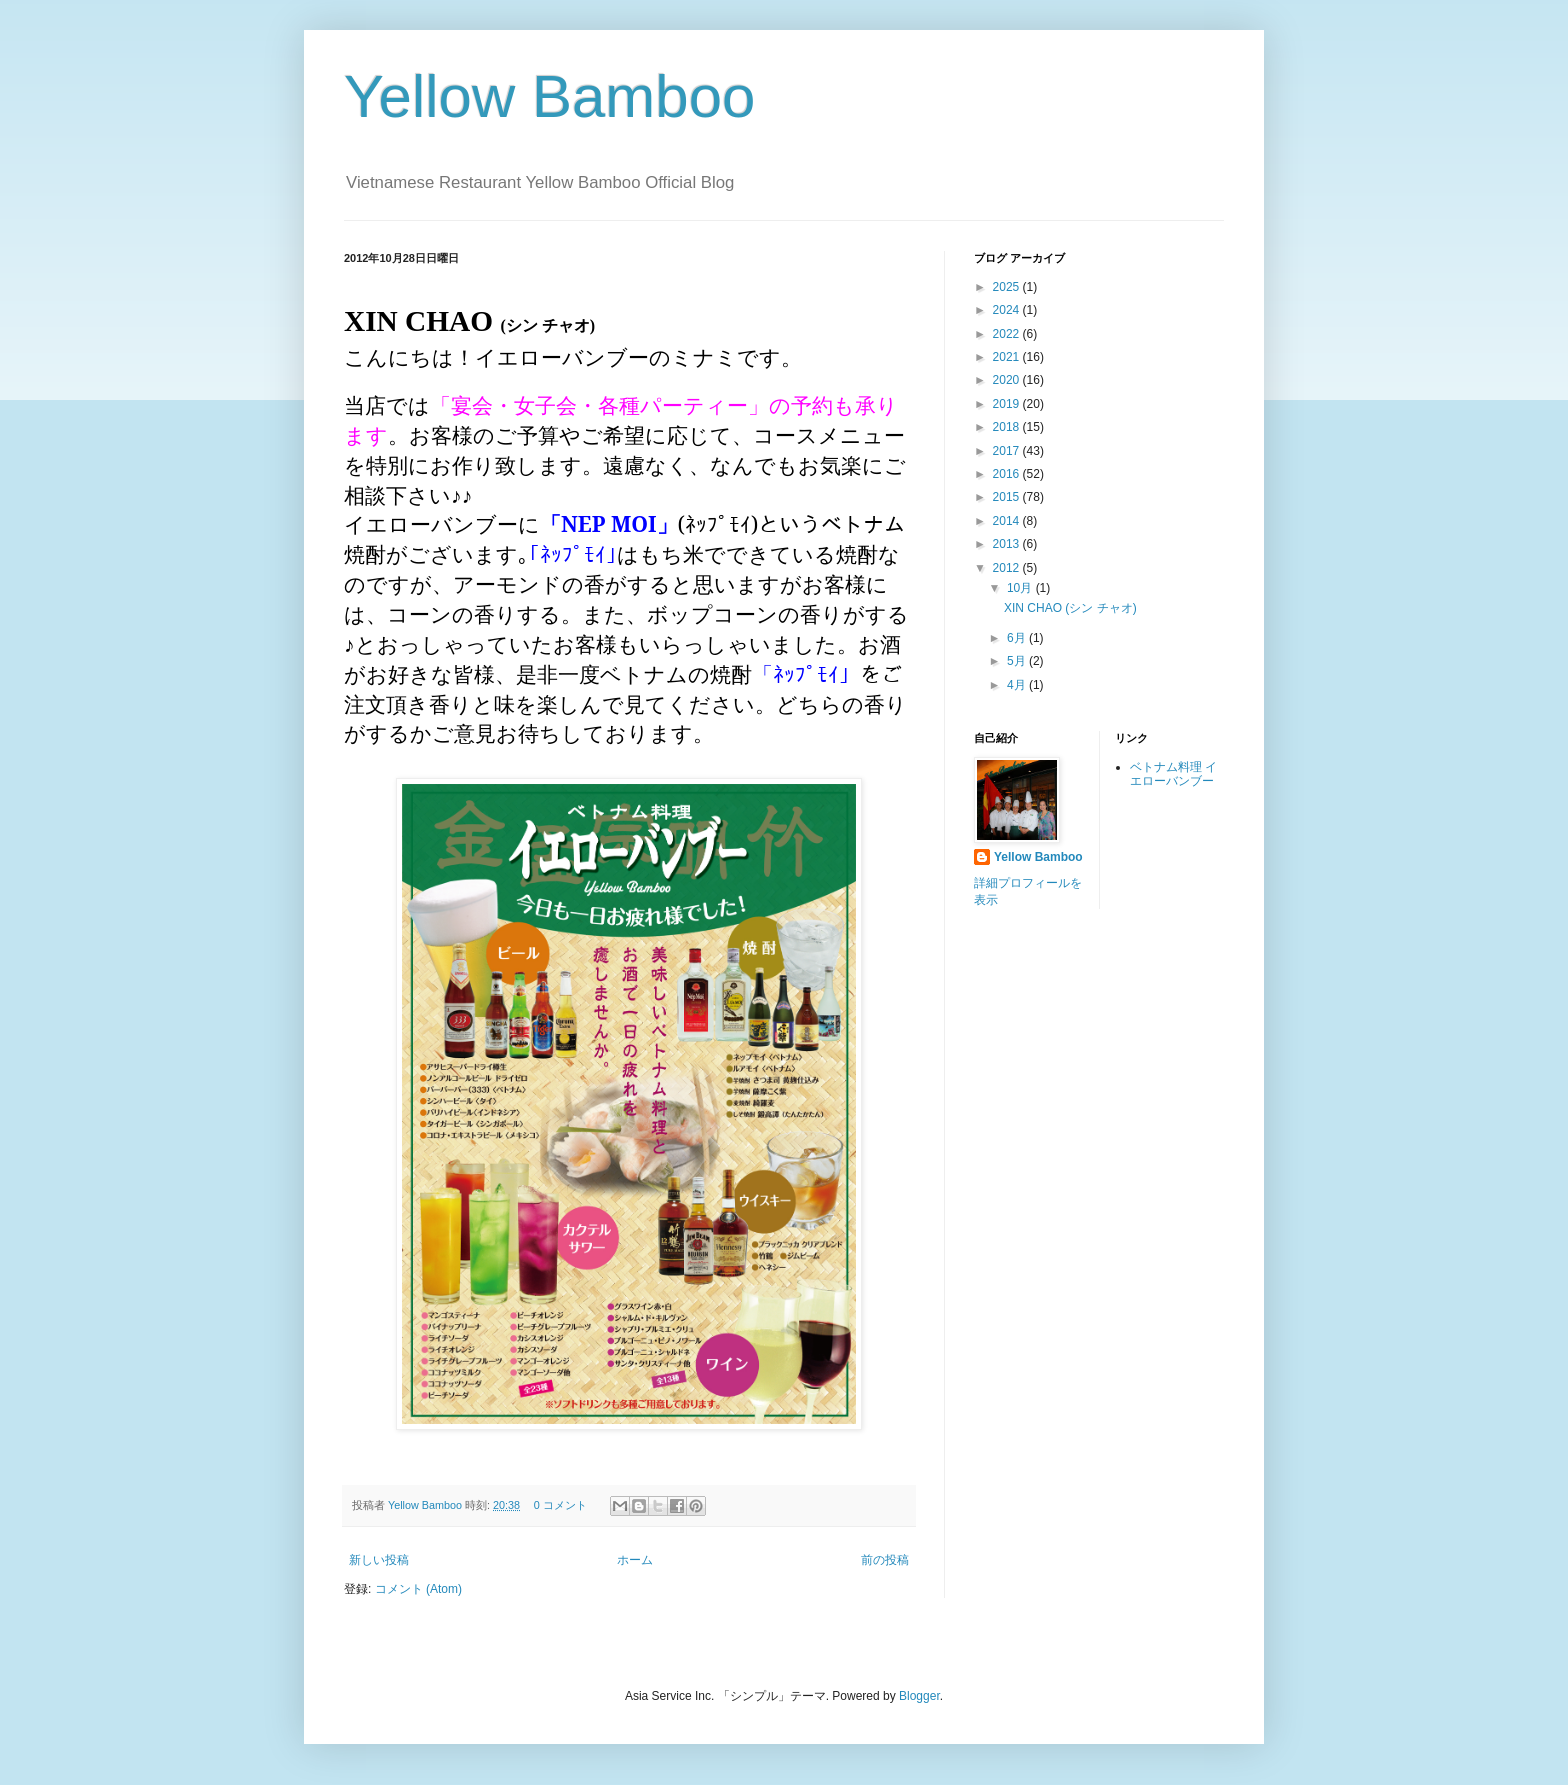 The image size is (1568, 1785). What do you see at coordinates (1008, 544) in the screenshot?
I see `2013` at bounding box center [1008, 544].